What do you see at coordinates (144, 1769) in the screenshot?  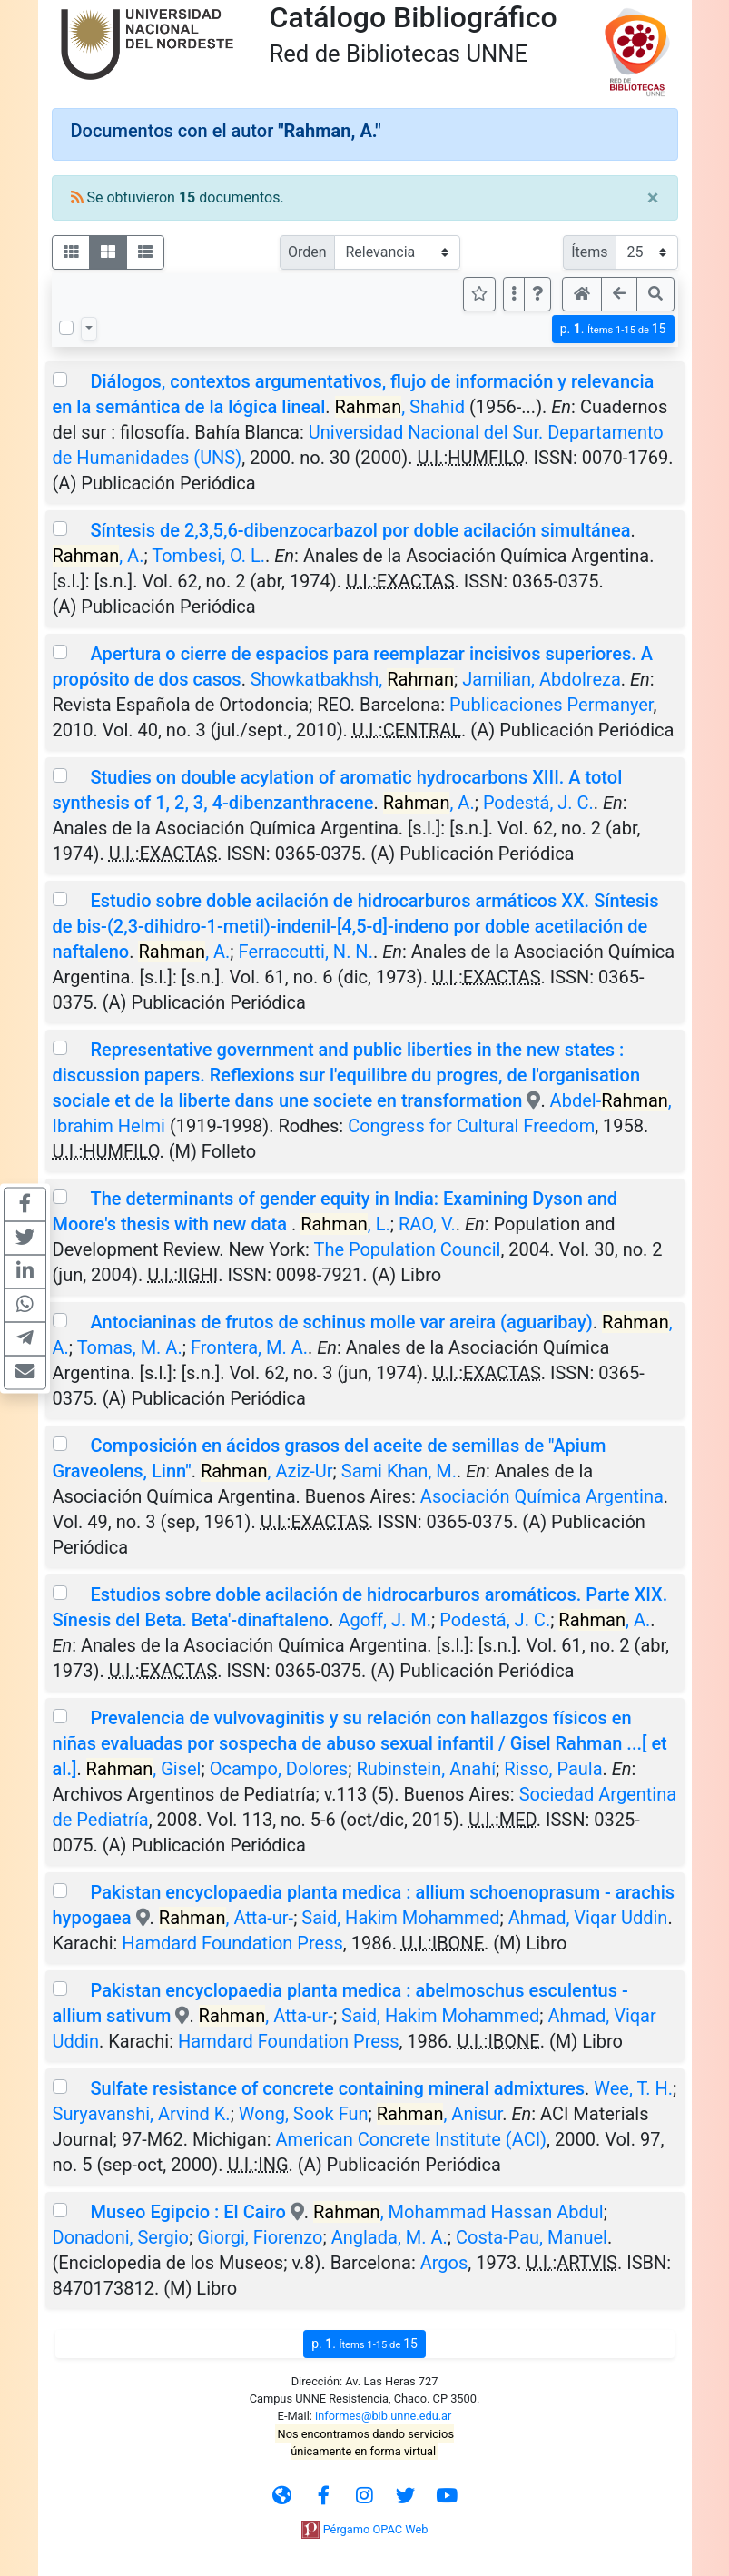 I see `, Gisel` at bounding box center [144, 1769].